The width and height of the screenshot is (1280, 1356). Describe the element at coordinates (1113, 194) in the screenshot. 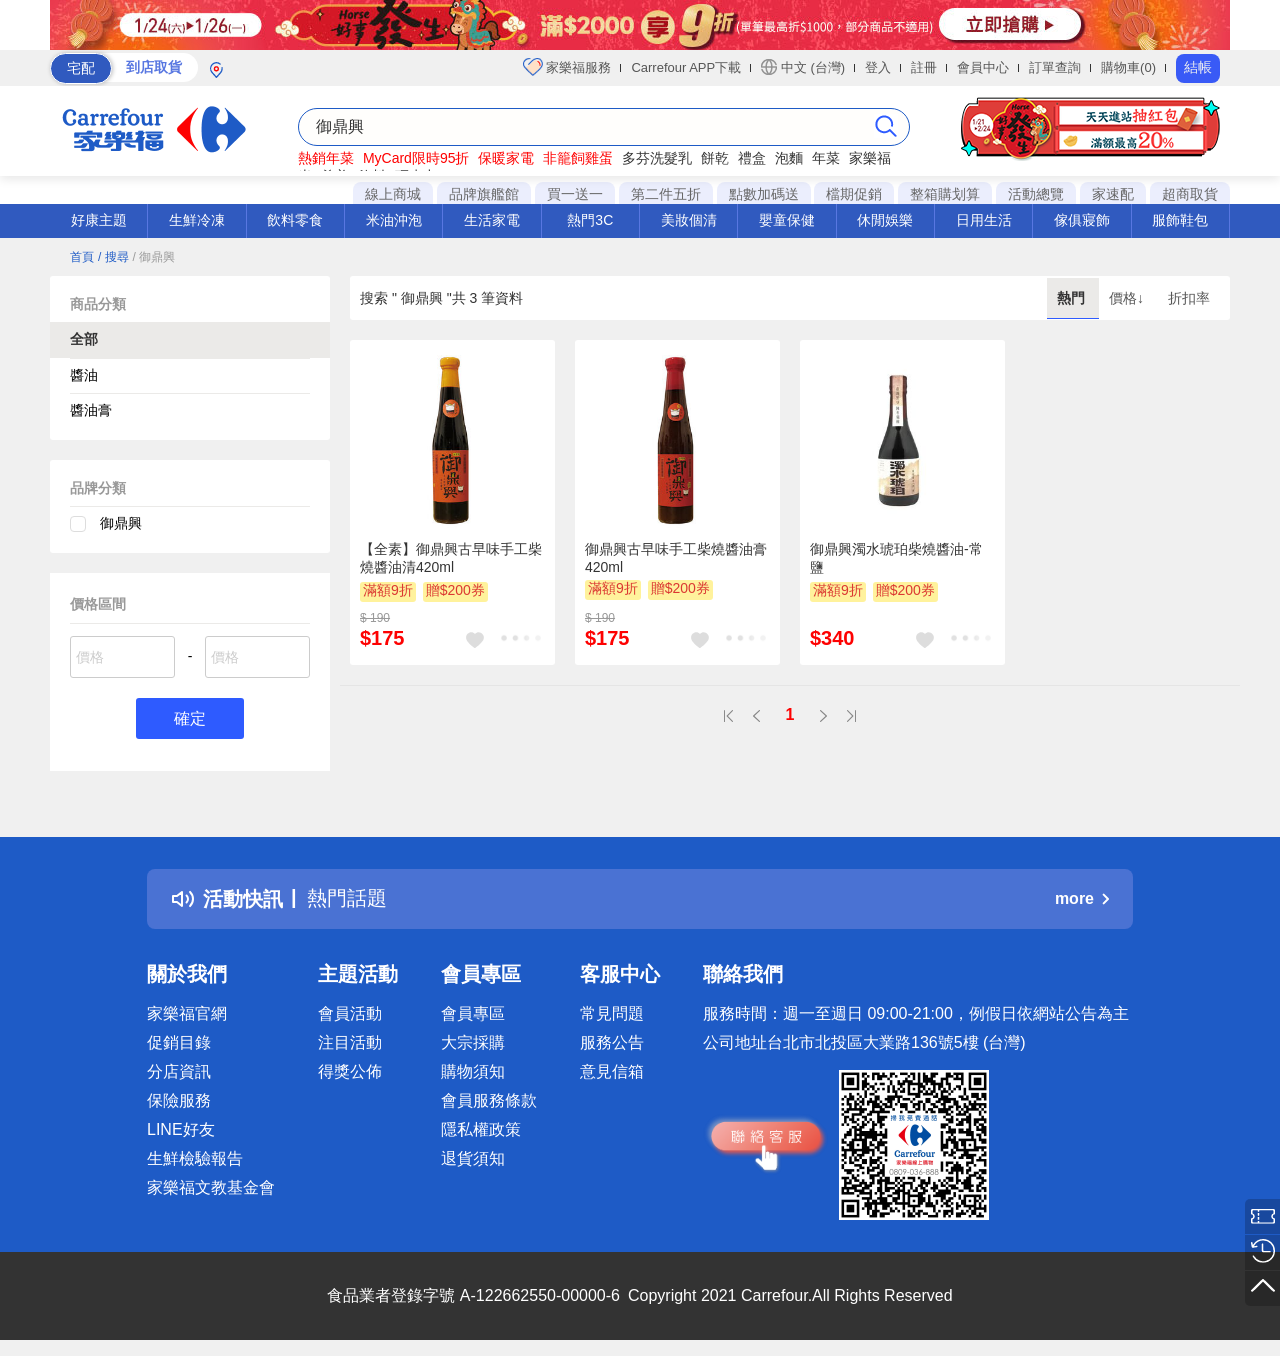

I see `家速配` at that location.